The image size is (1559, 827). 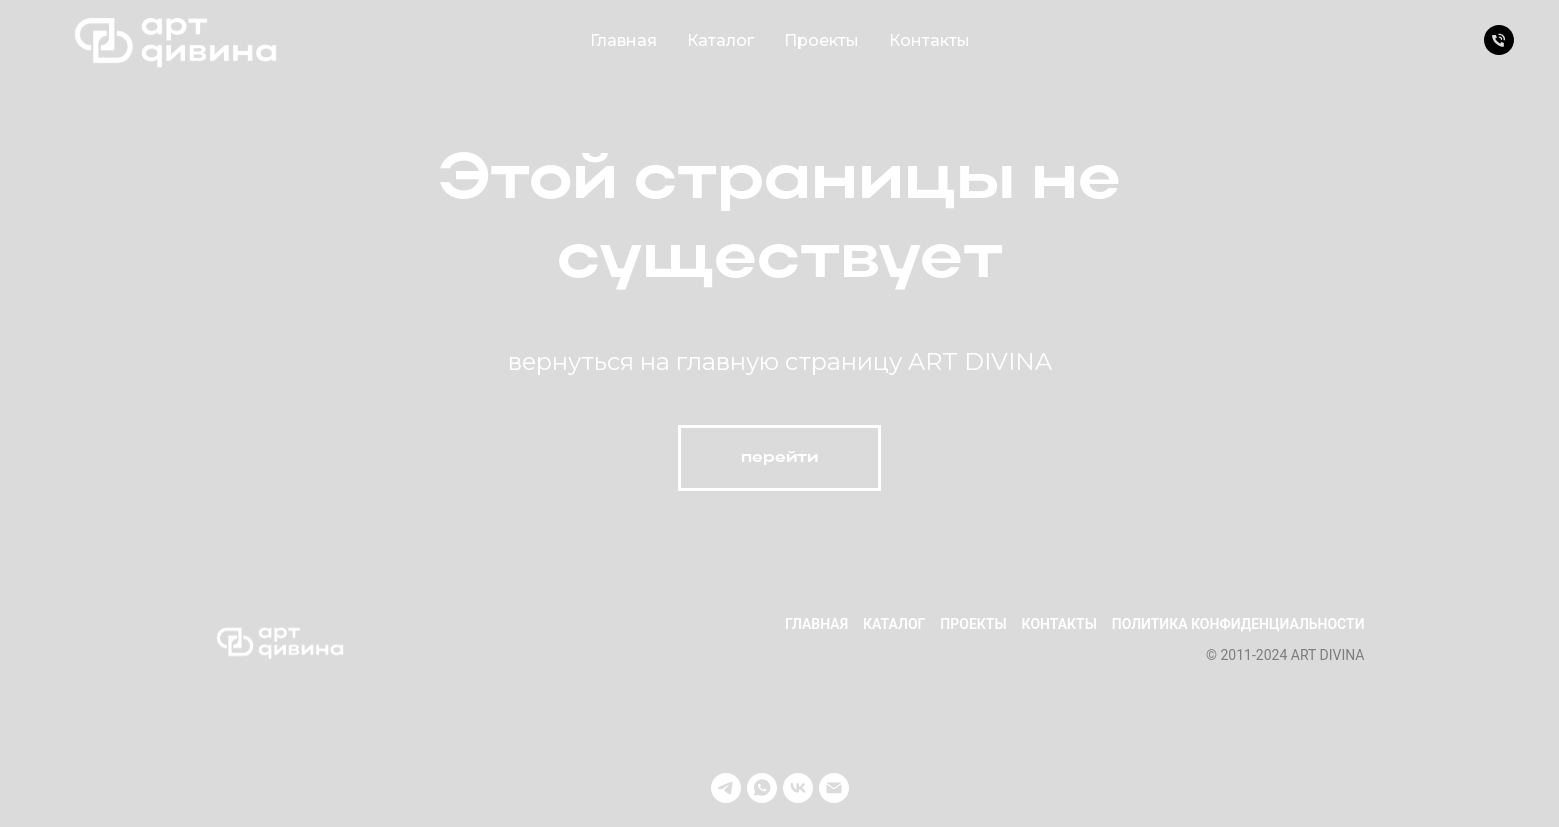 I want to click on [Электронная почта], so click(x=834, y=788).